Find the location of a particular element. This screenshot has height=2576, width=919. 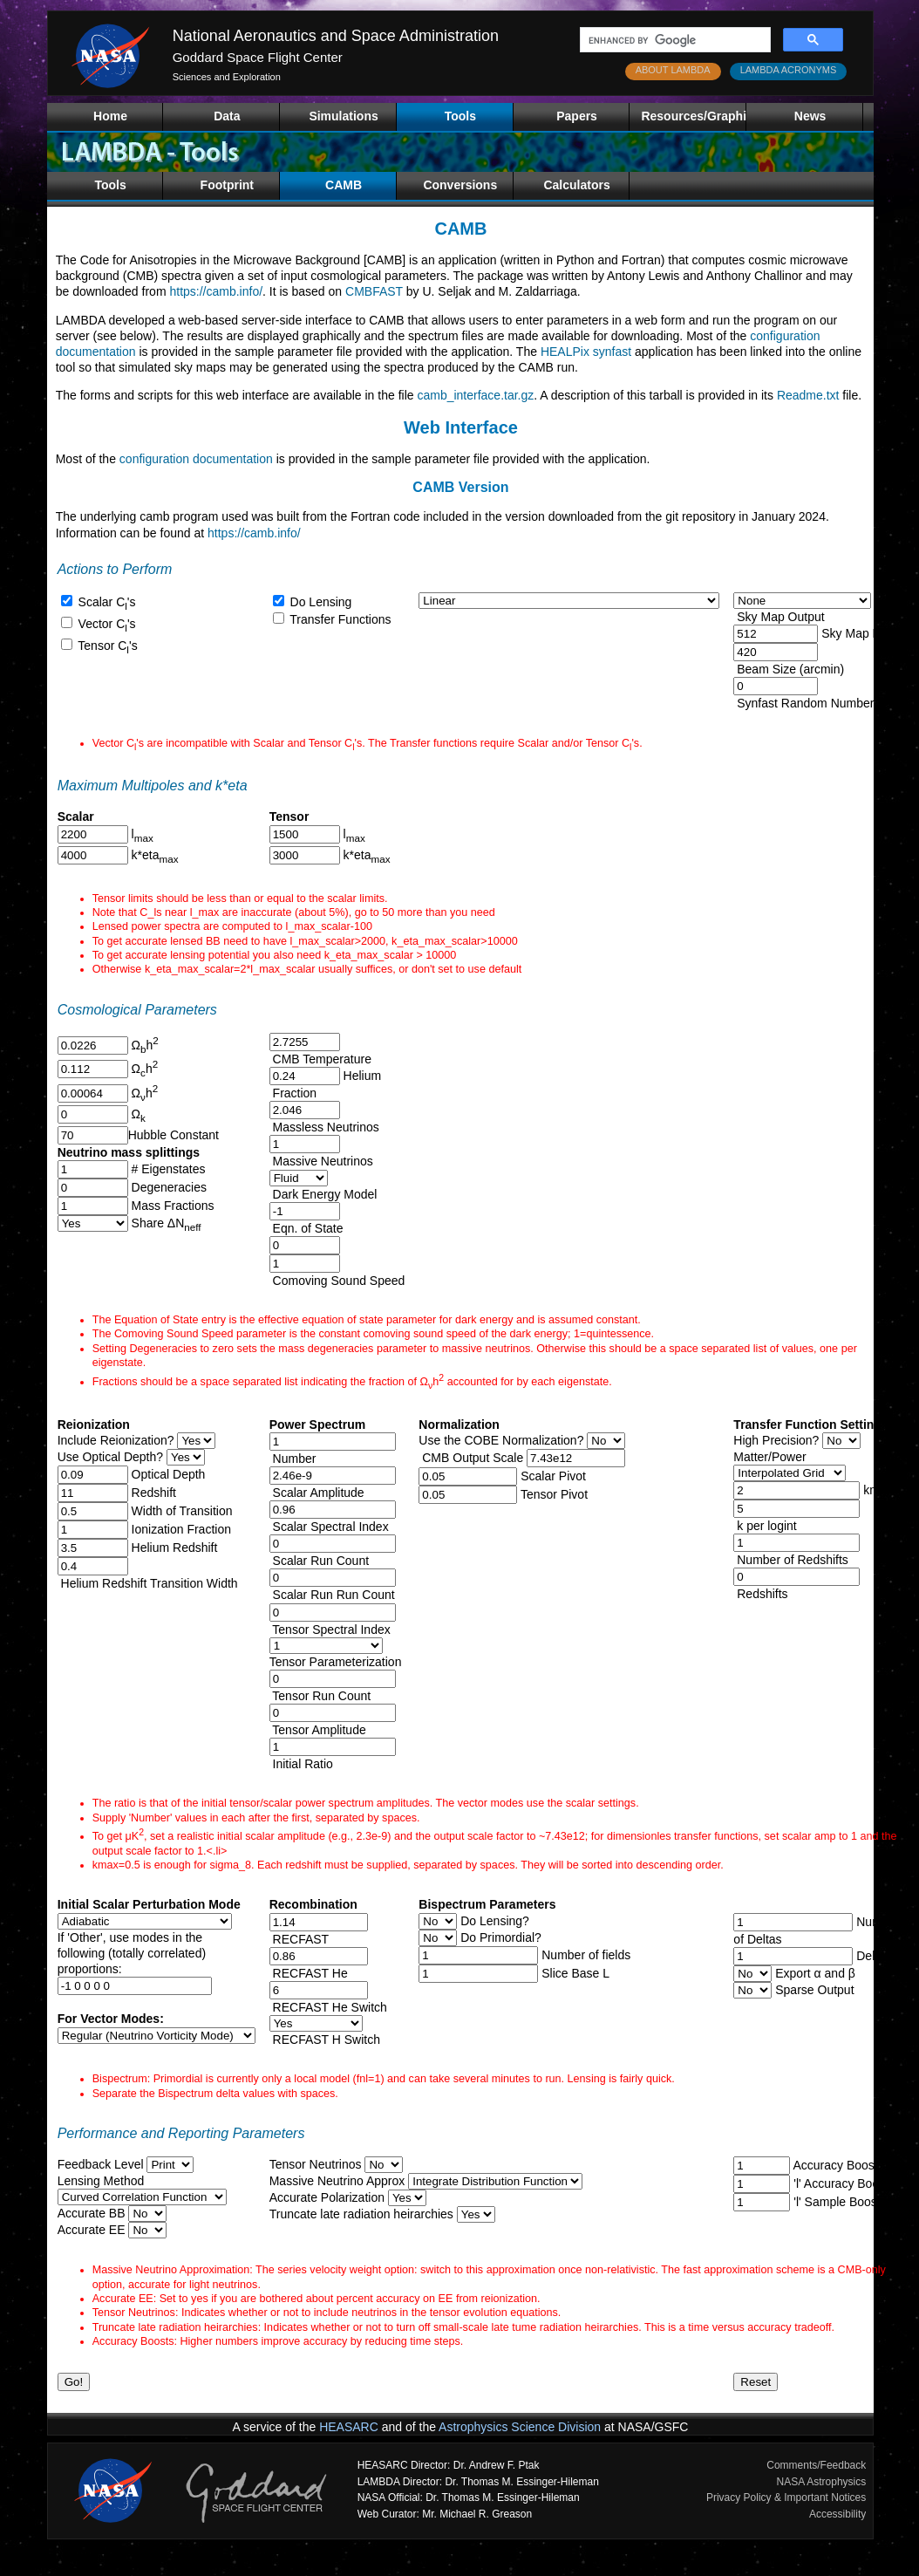

Lensing Method is located at coordinates (101, 2181).